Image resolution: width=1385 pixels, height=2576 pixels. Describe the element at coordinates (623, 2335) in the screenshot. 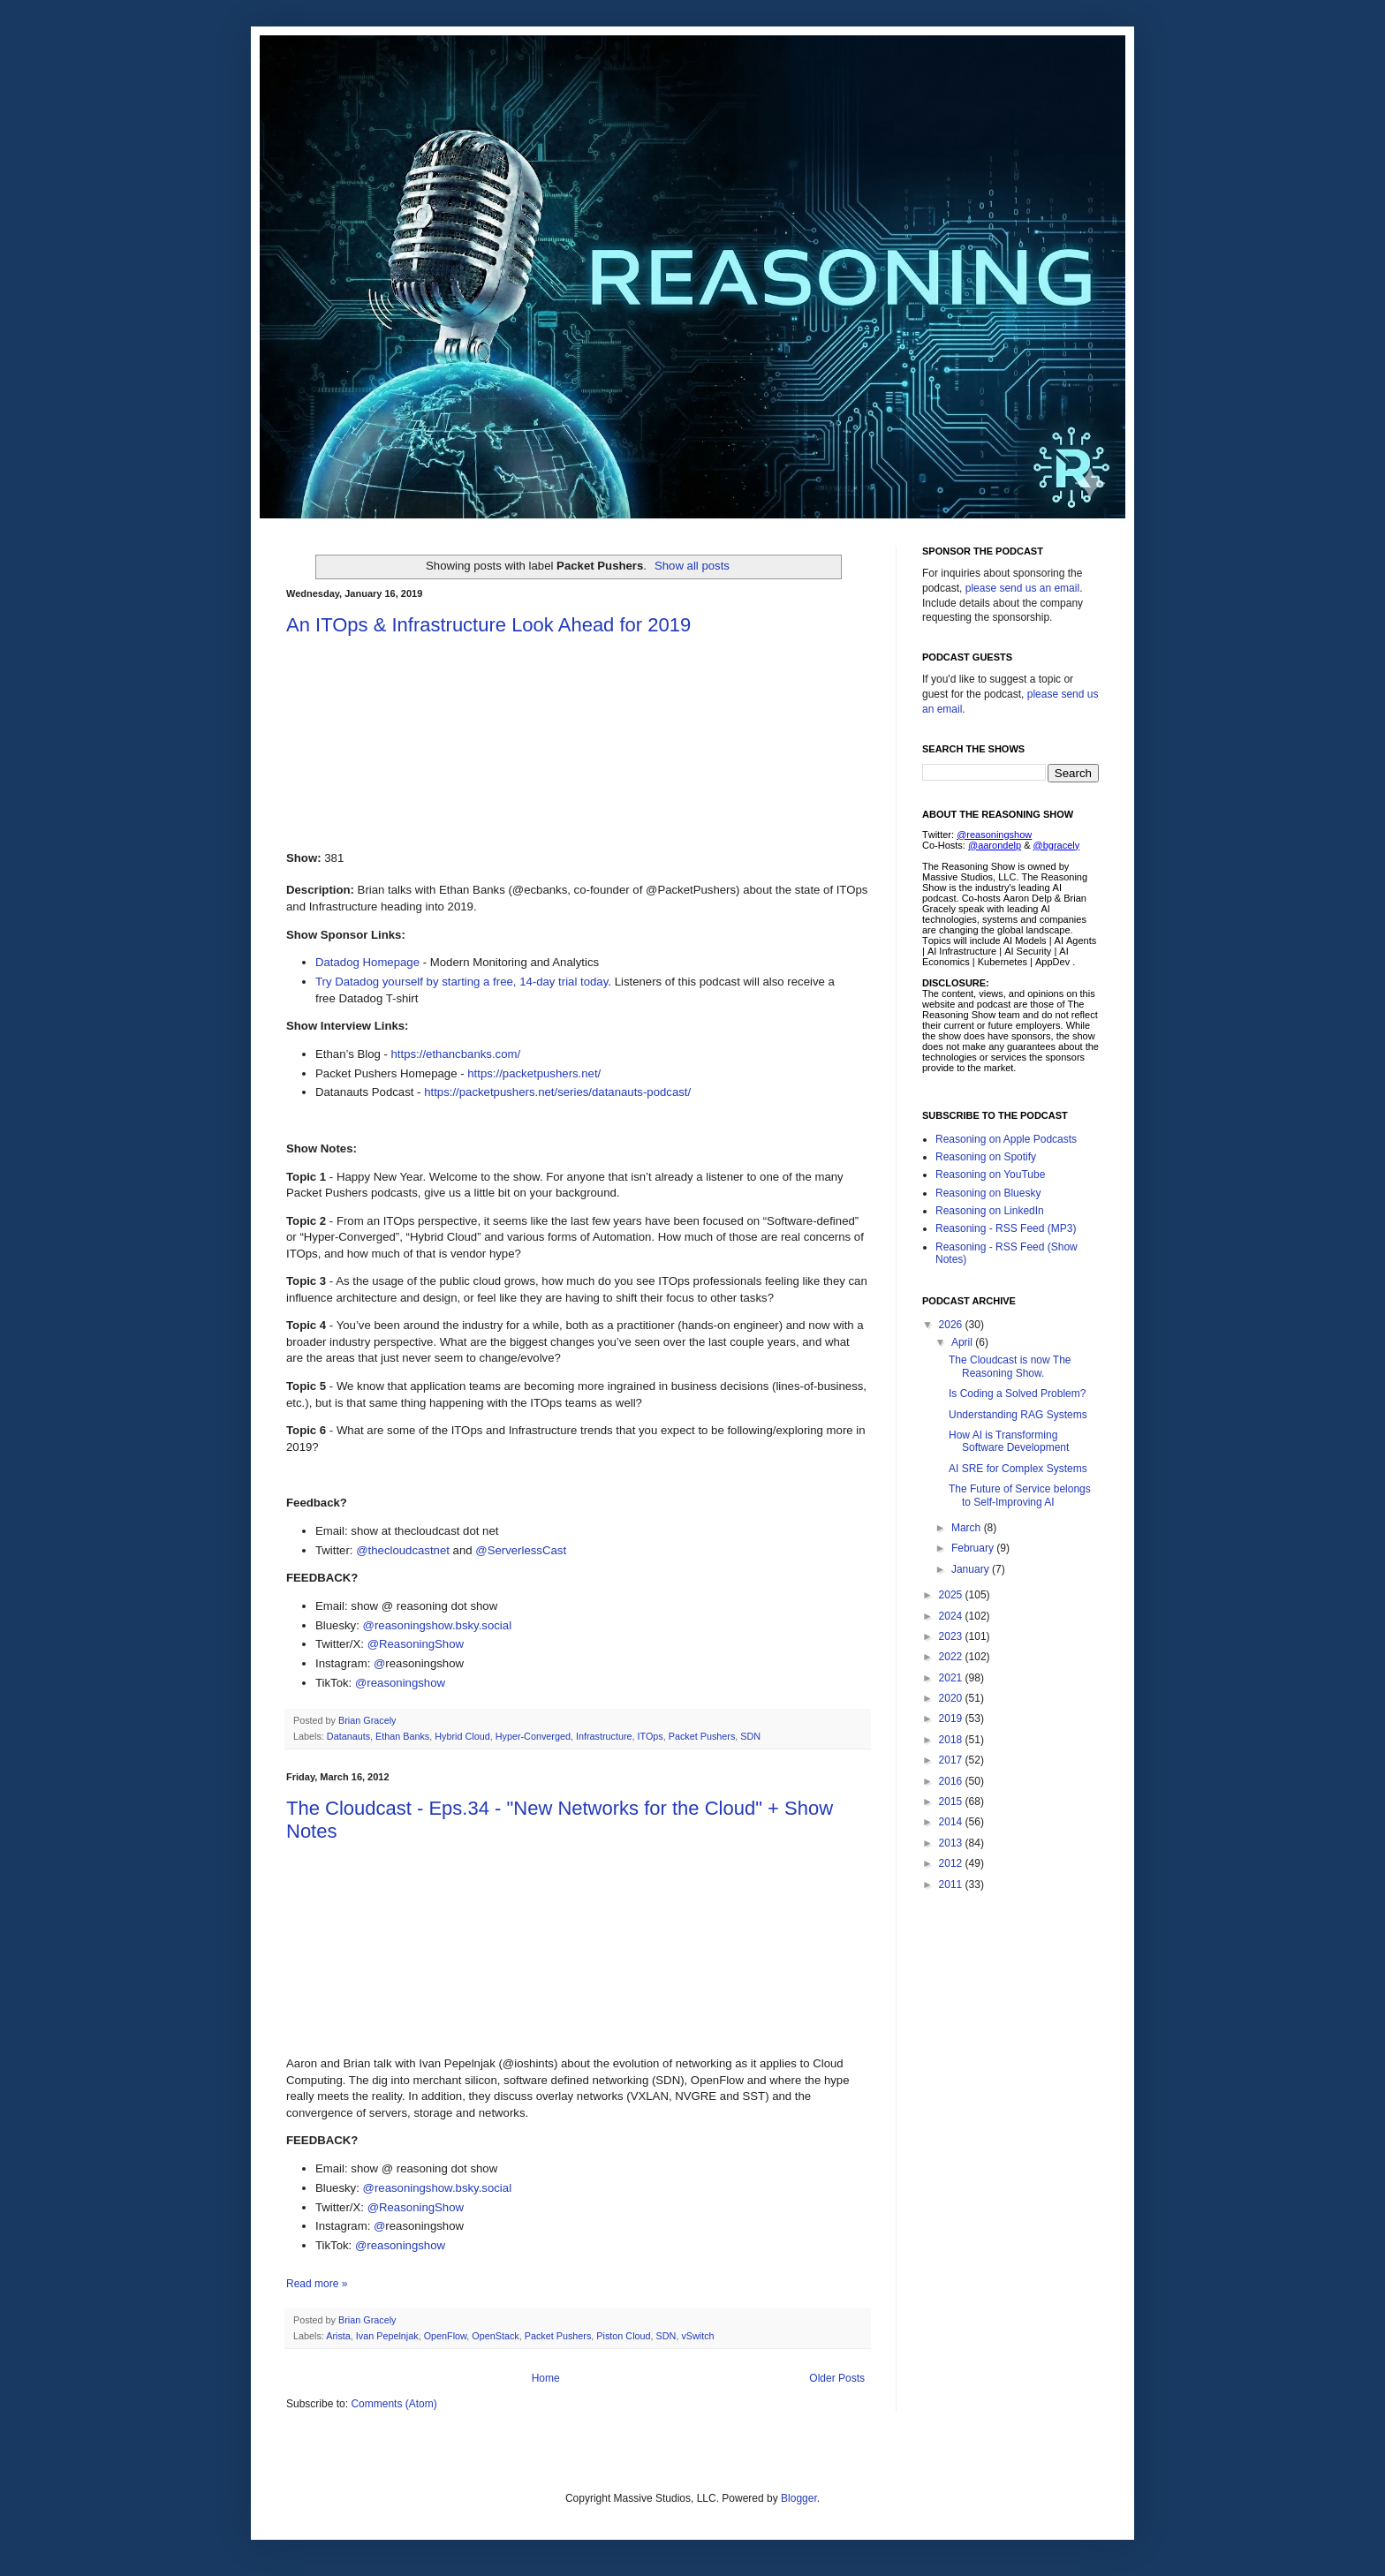

I see `Piston Cloud` at that location.